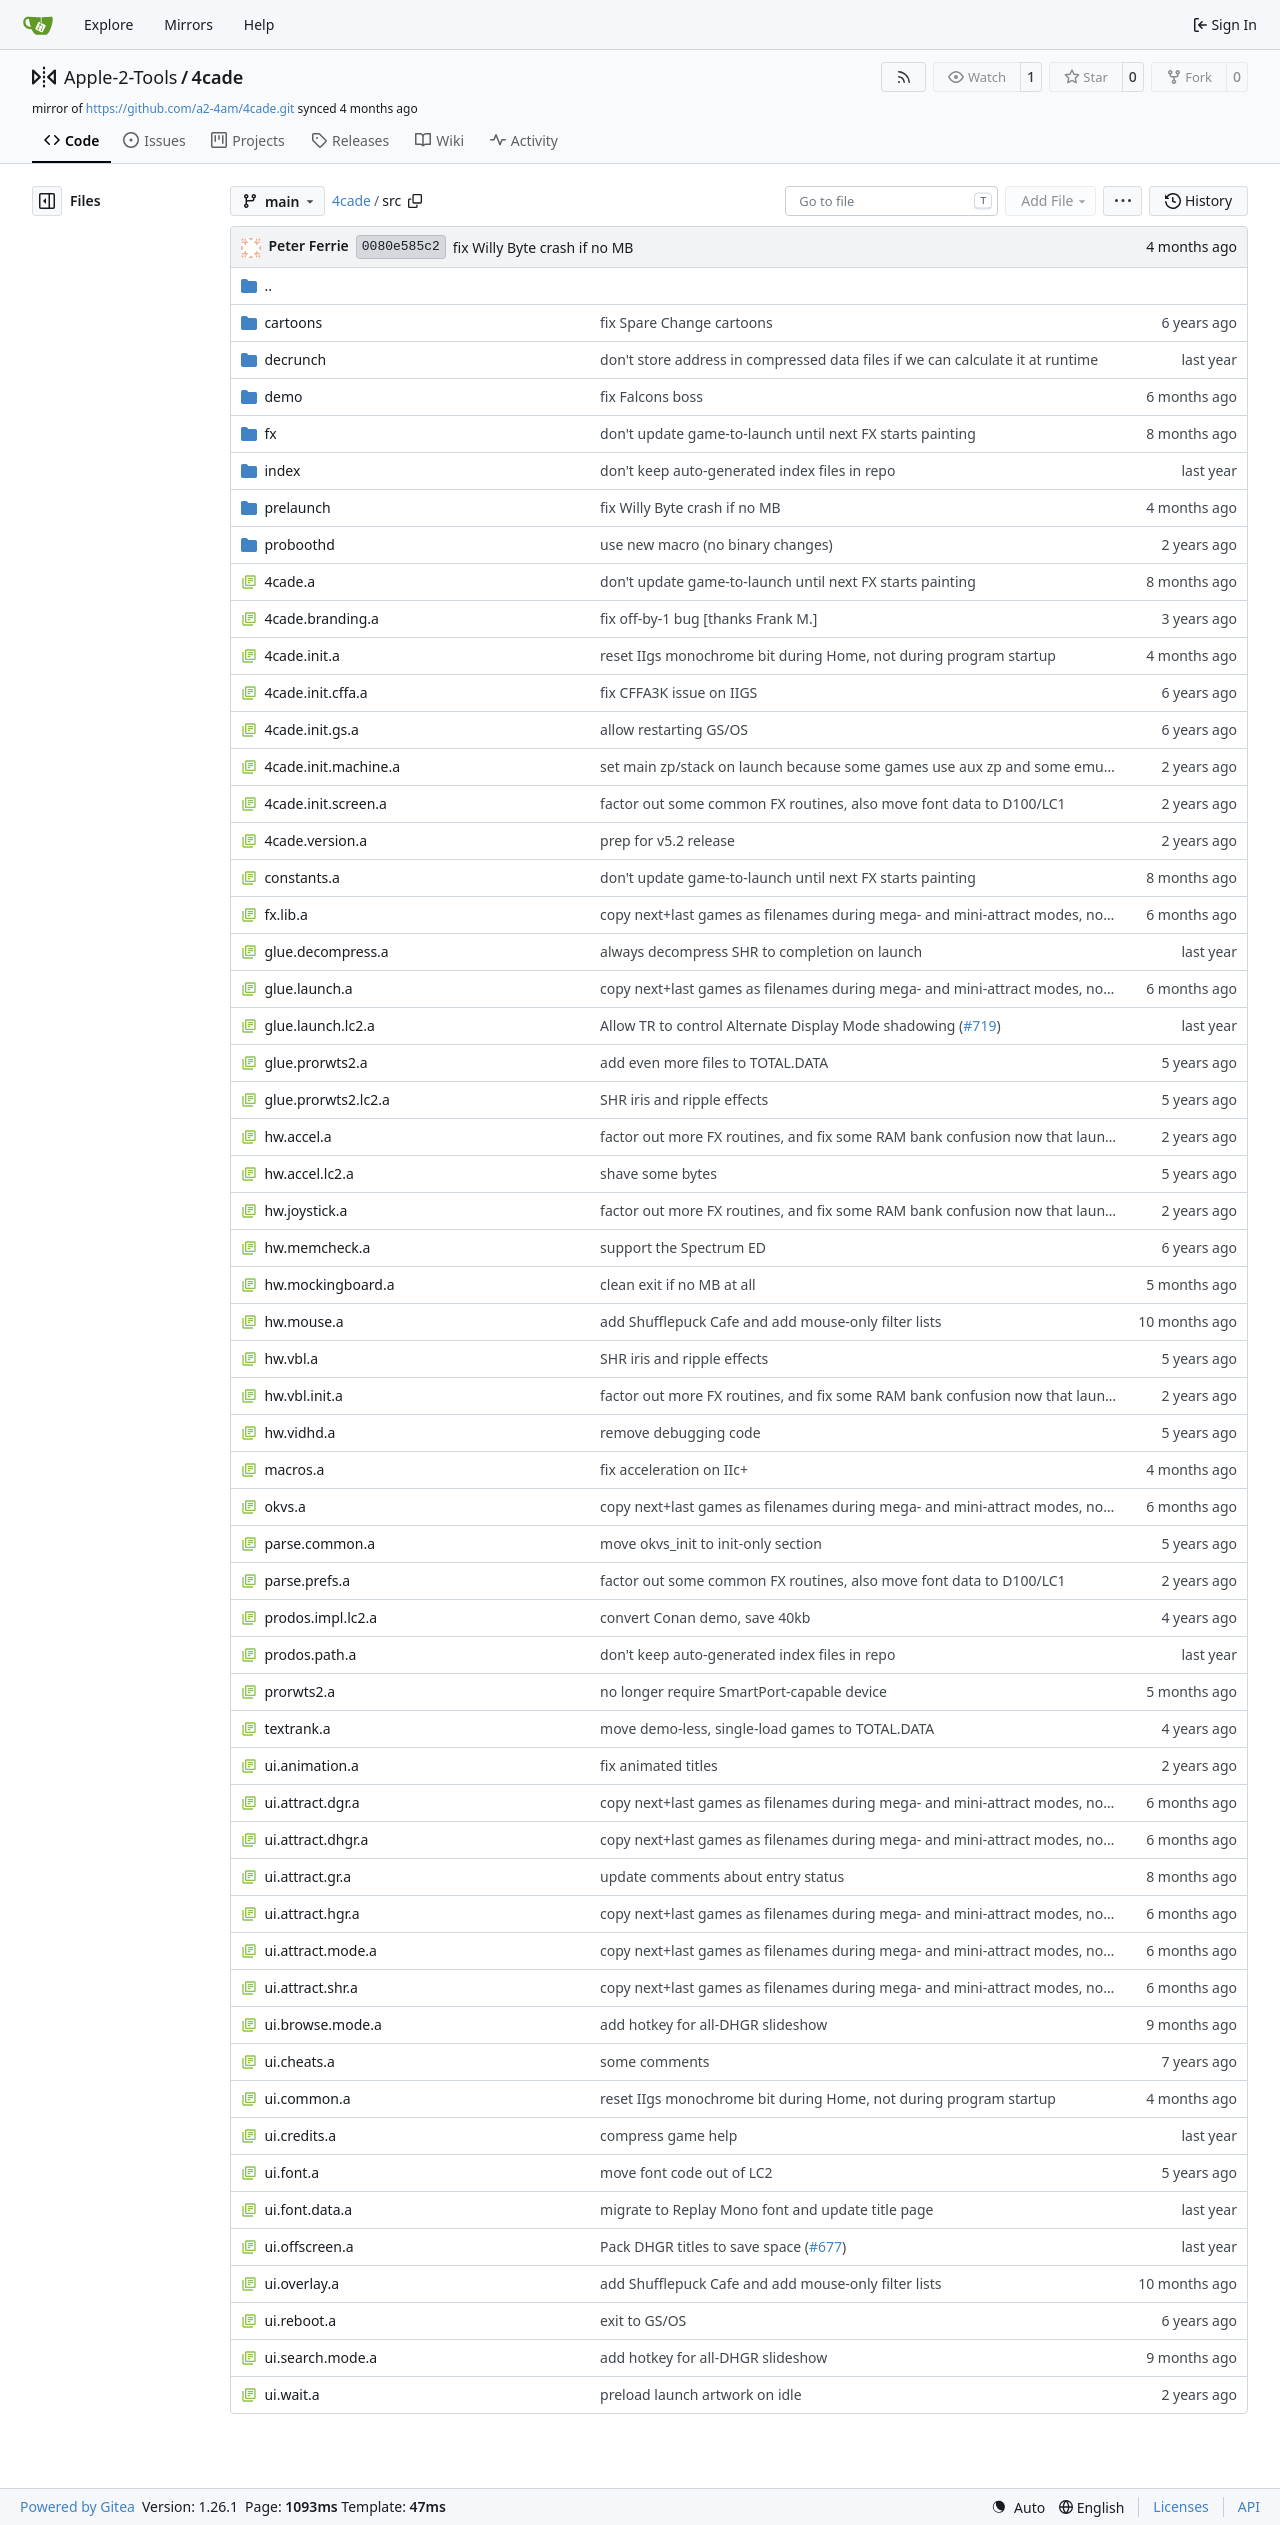  Describe the element at coordinates (305, 1210) in the screenshot. I see `hw.joystick.a` at that location.